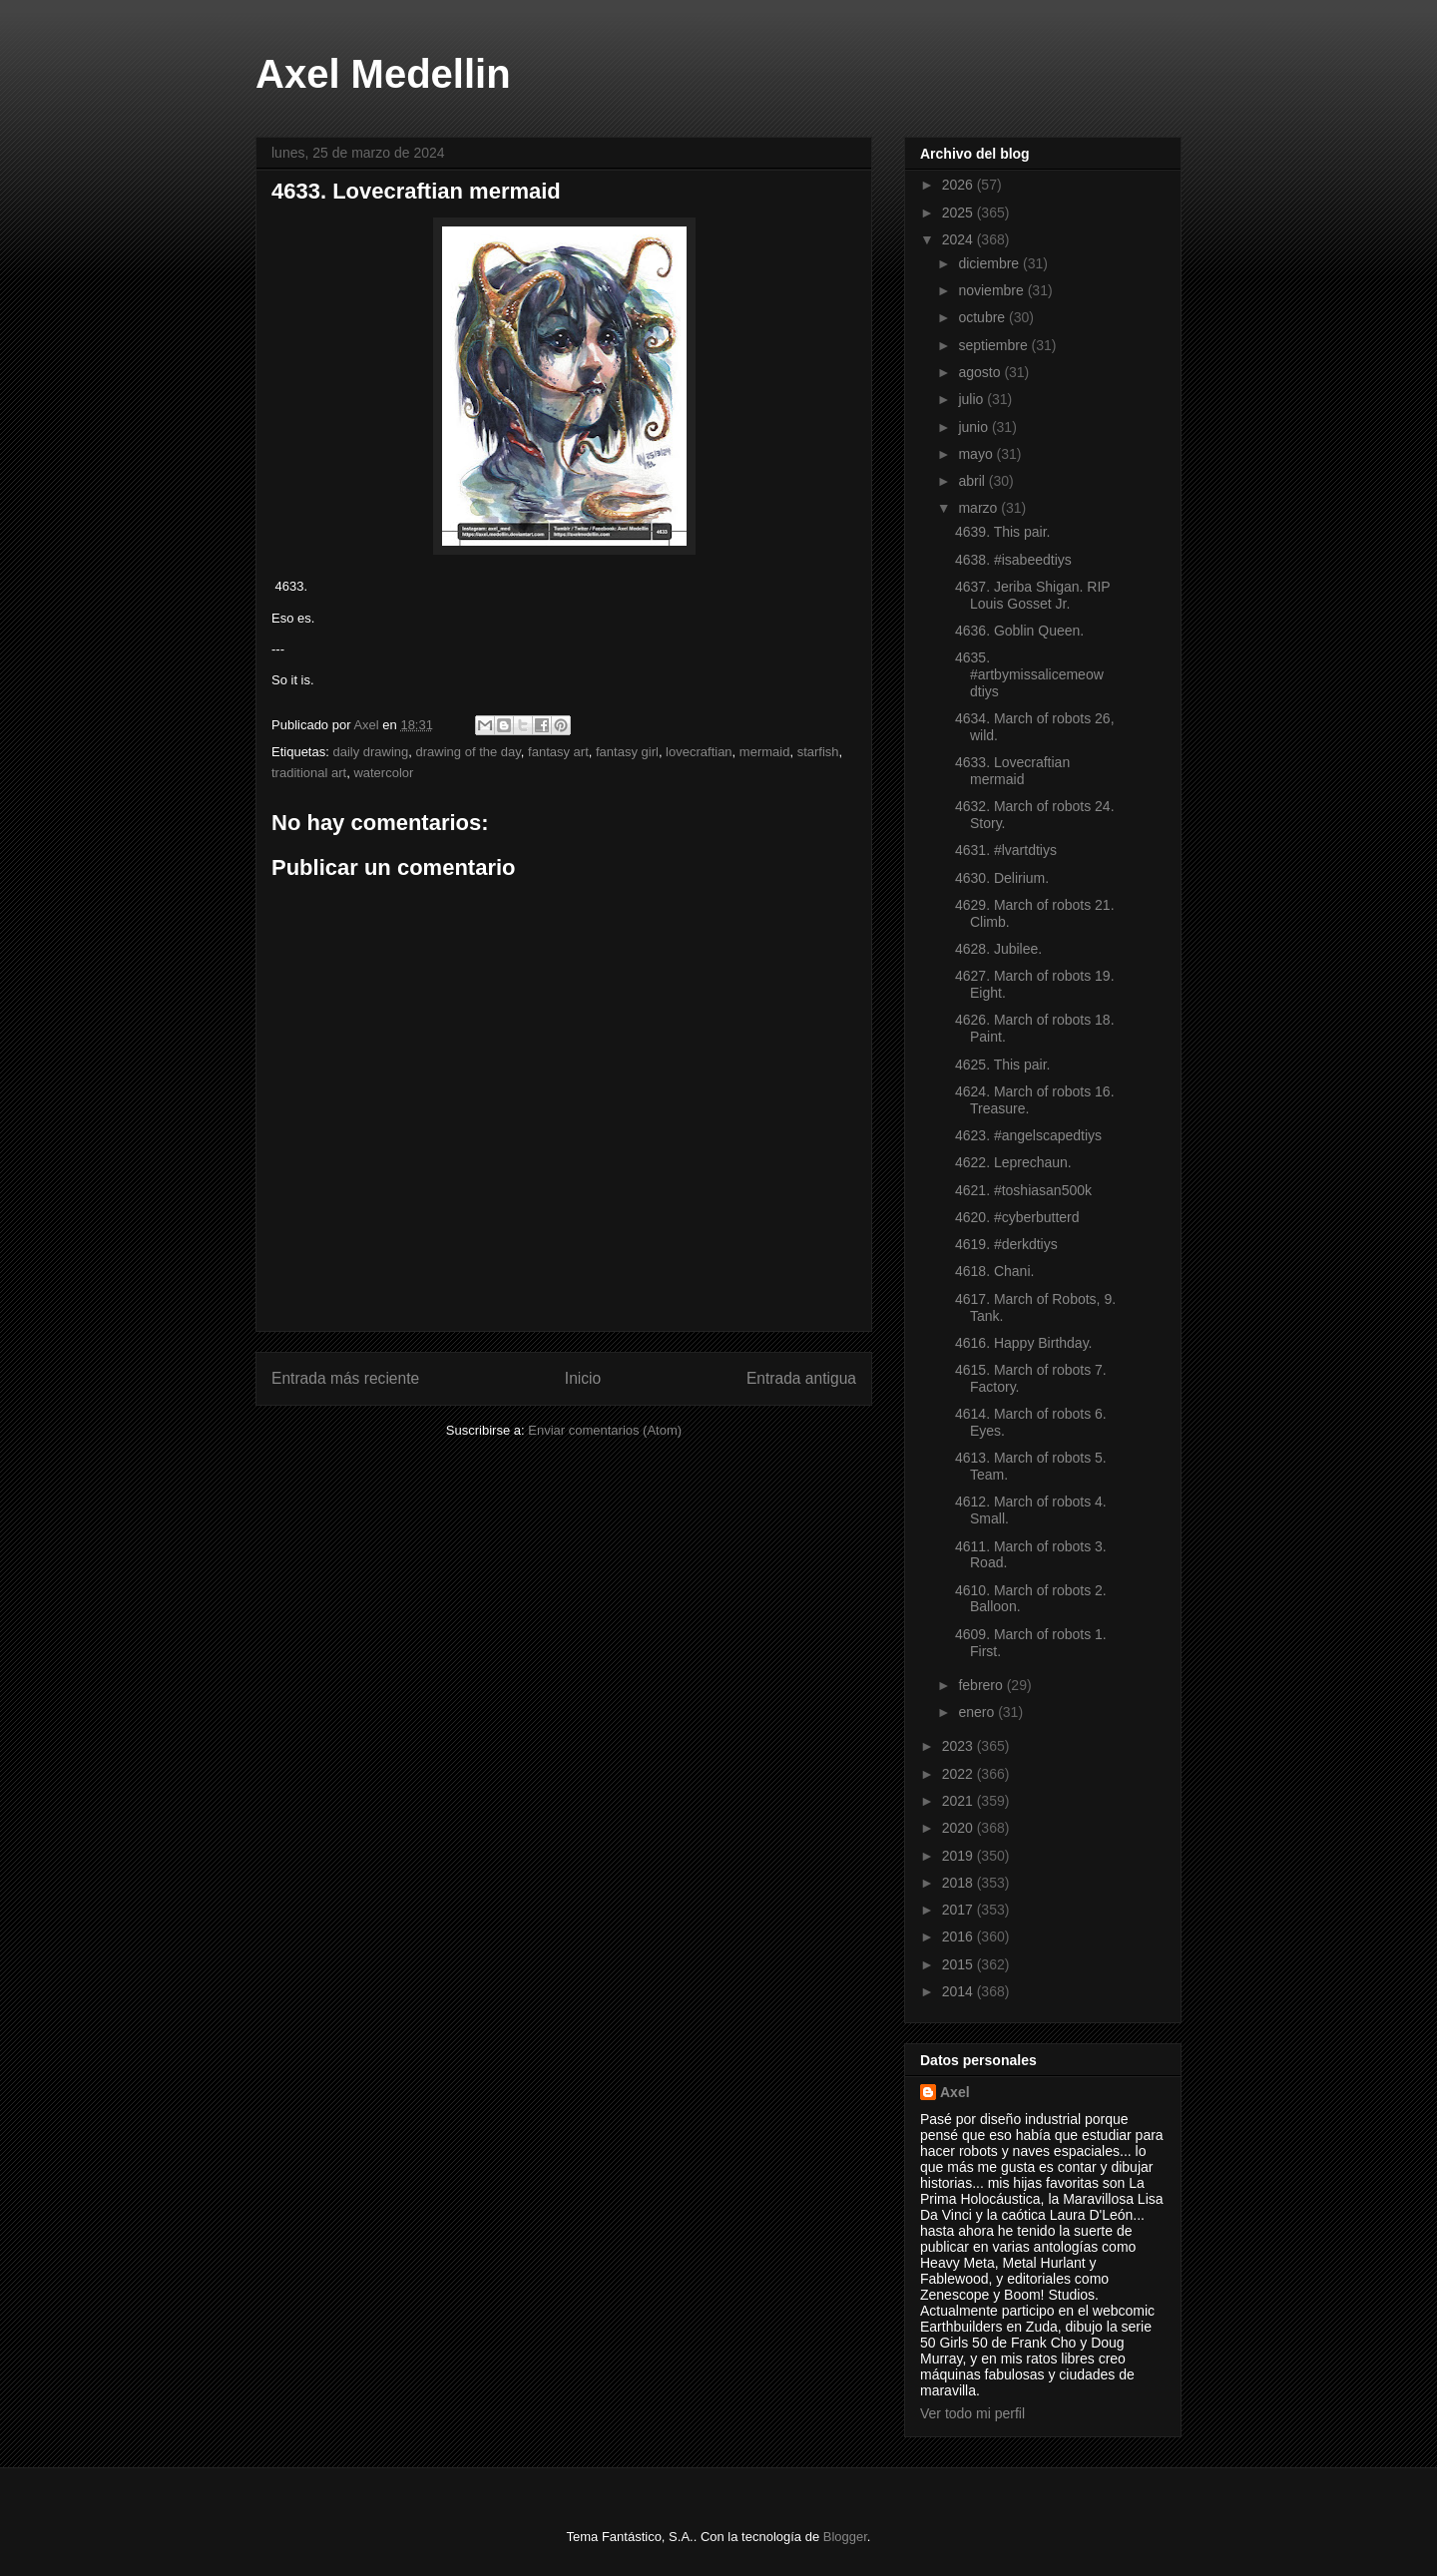 This screenshot has height=2576, width=1437. I want to click on 4625. This pair., so click(1002, 1065).